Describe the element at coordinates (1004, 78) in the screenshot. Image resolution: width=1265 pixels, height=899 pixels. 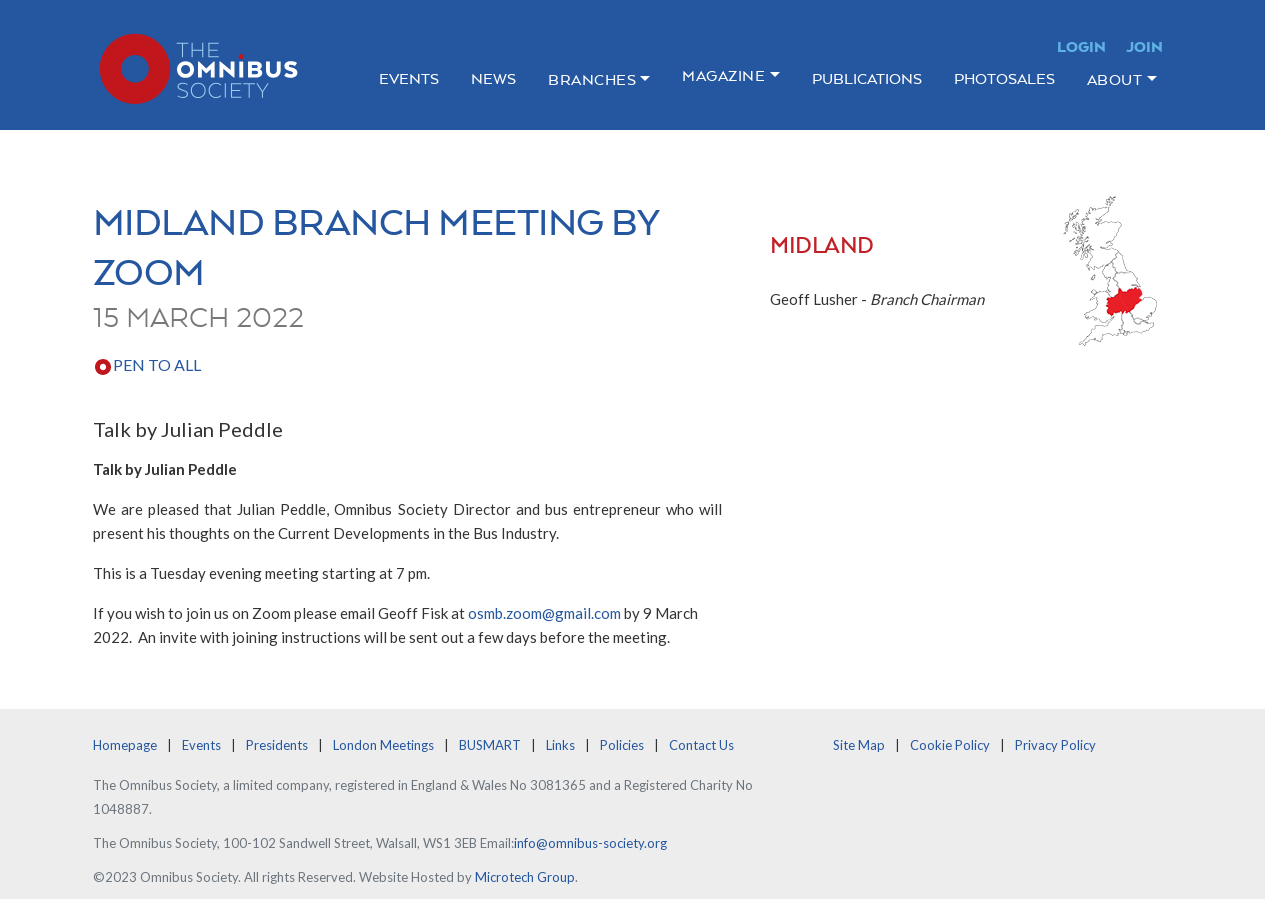
I see `Photosales` at that location.